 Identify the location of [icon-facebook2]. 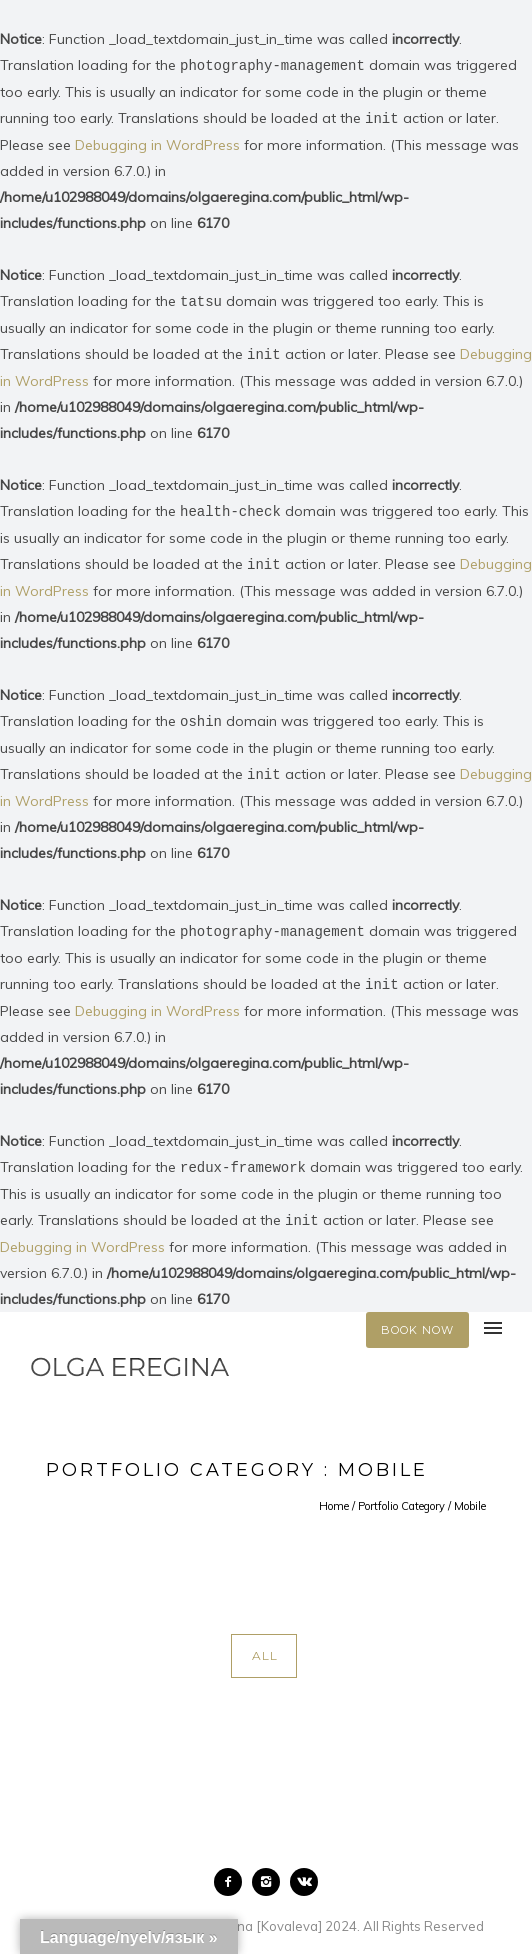
(233, 1870).